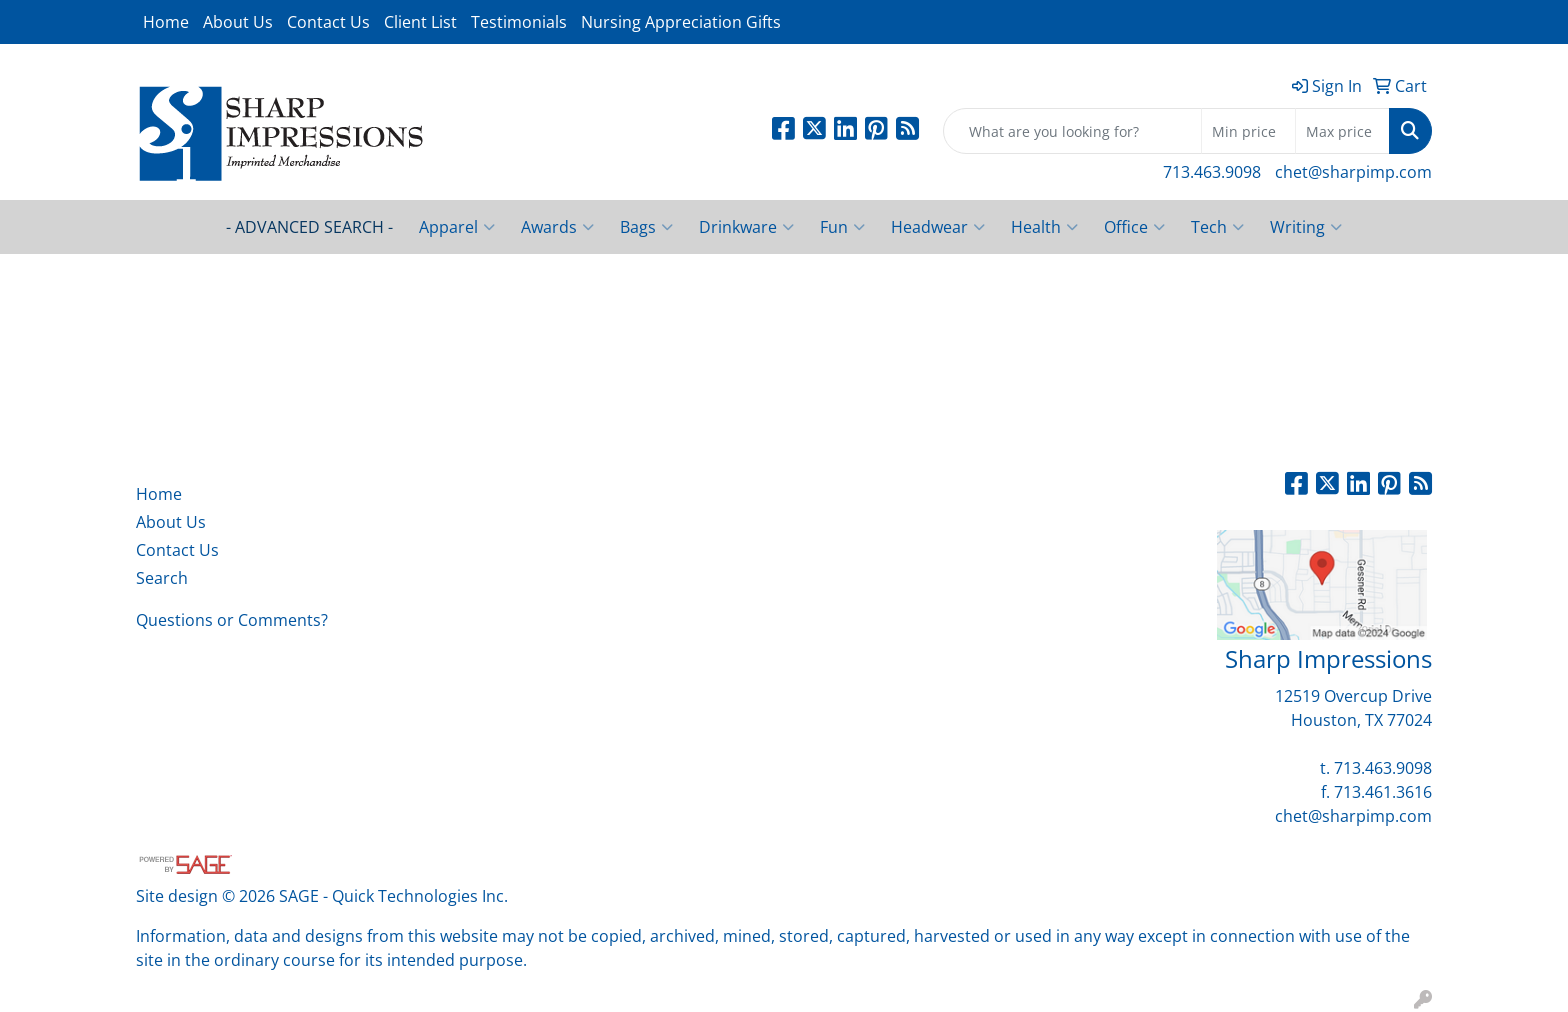  I want to click on Client List, so click(420, 22).